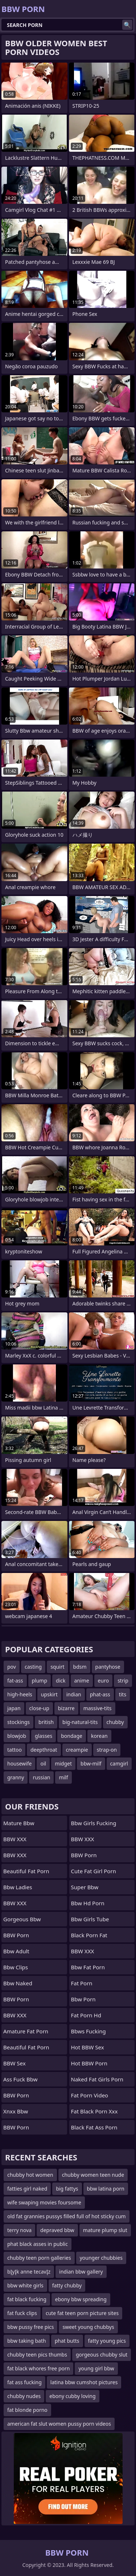 The image size is (136, 2576). I want to click on granny, so click(15, 1777).